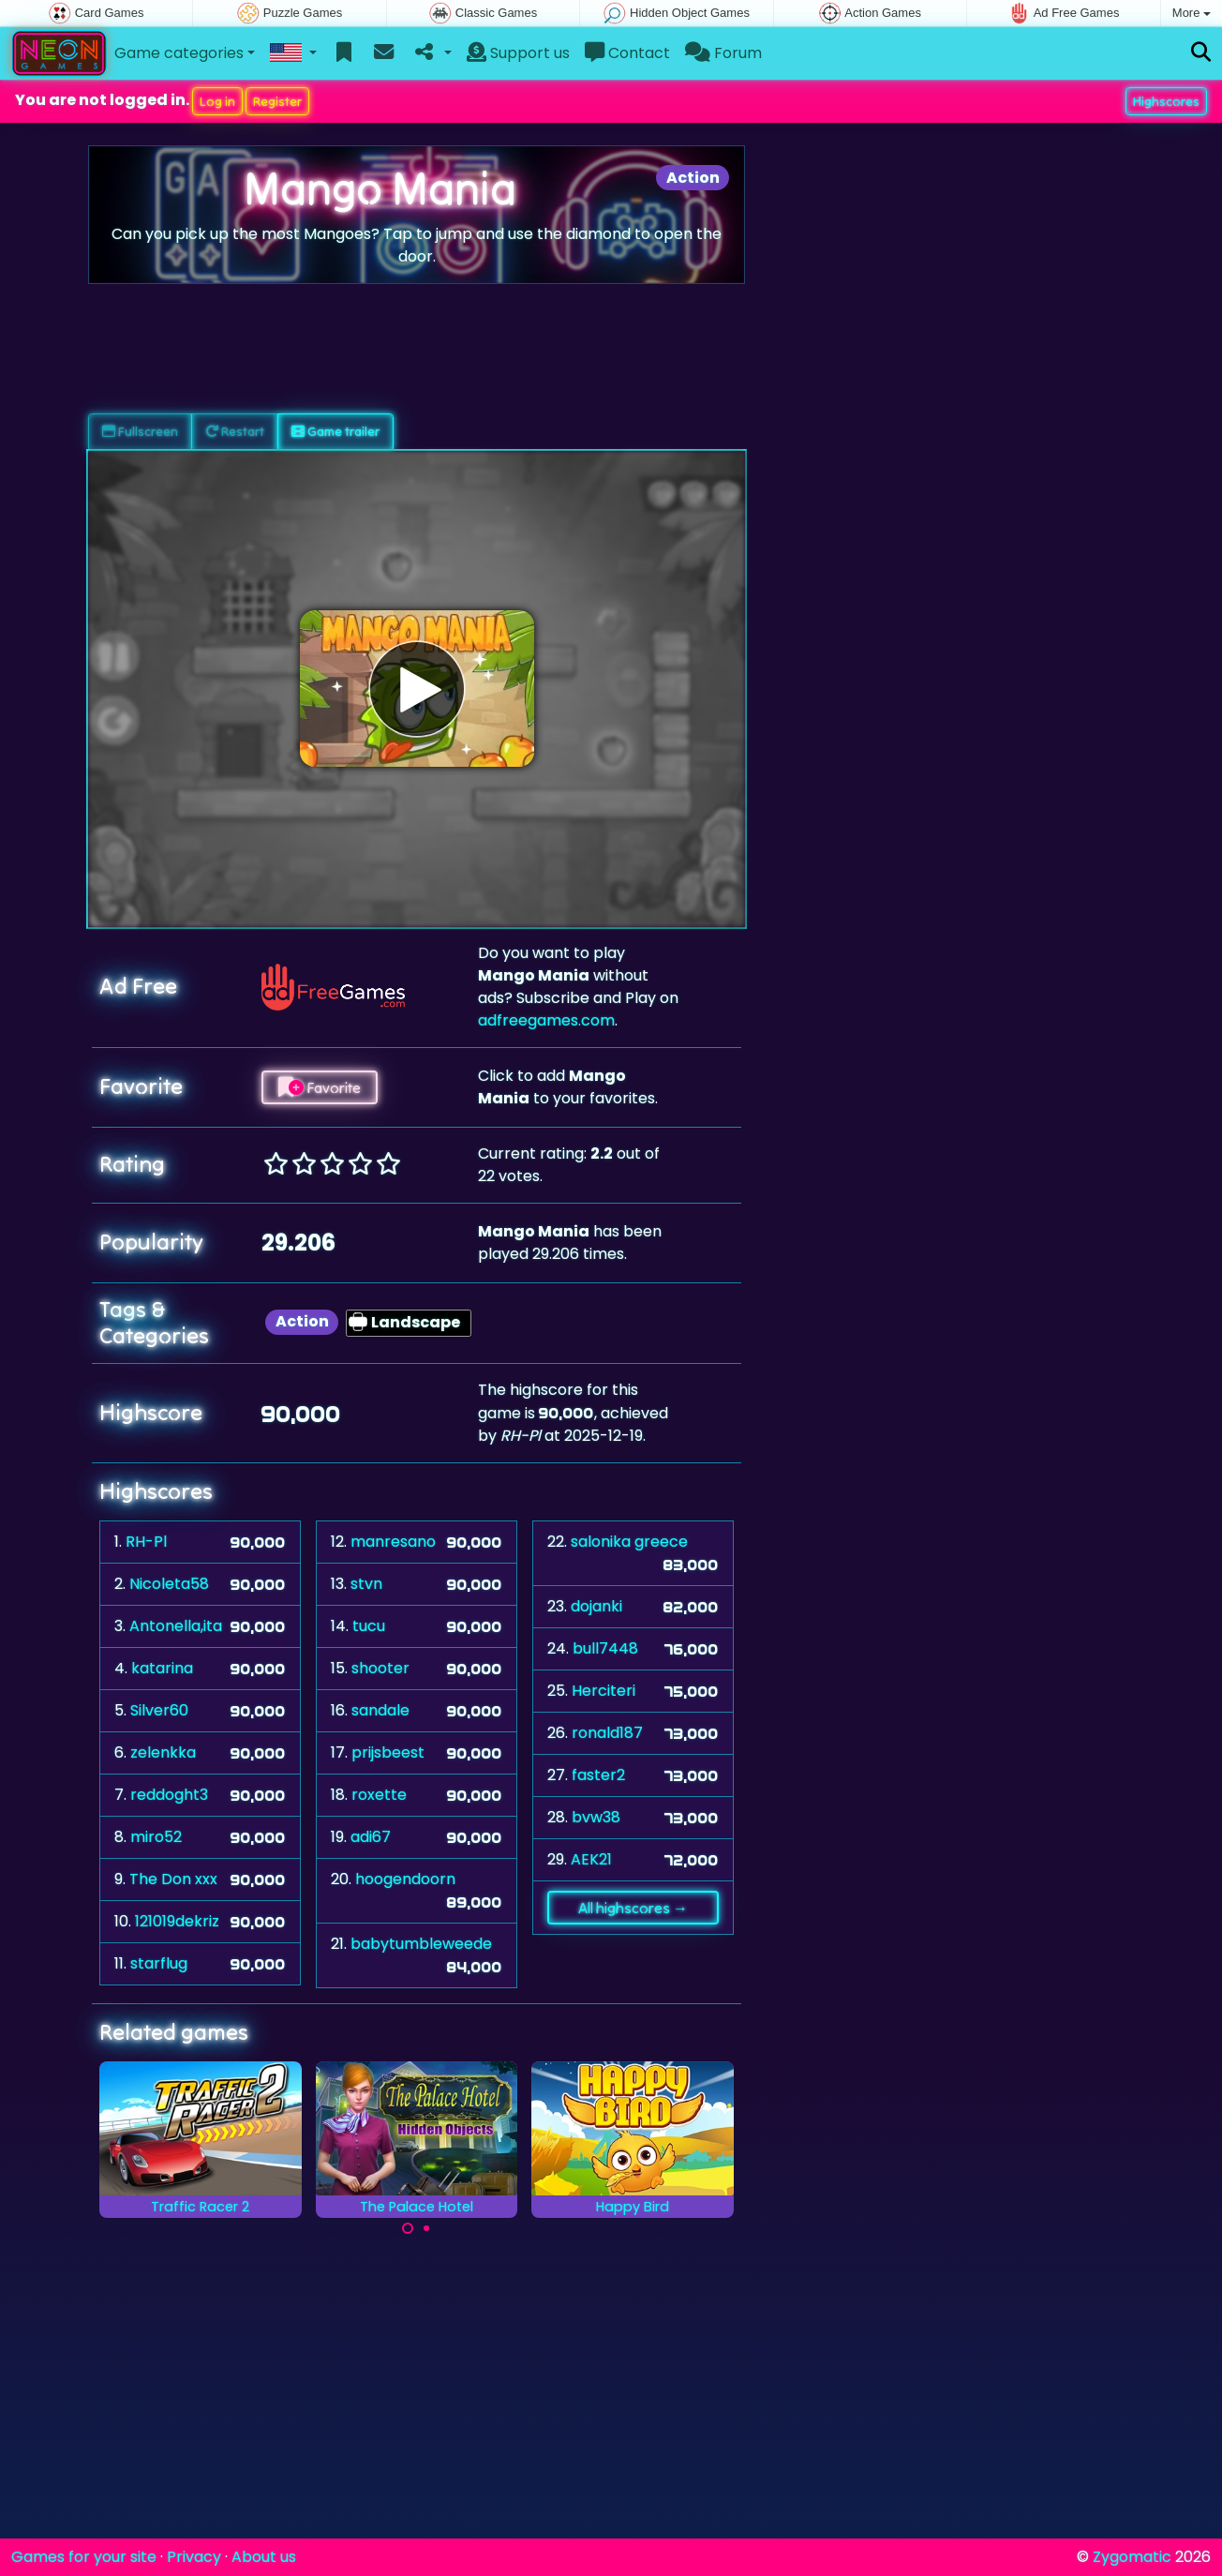 The image size is (1222, 2576). Describe the element at coordinates (407, 2228) in the screenshot. I see `[Carousel Page 1 (Current Slide)]` at that location.